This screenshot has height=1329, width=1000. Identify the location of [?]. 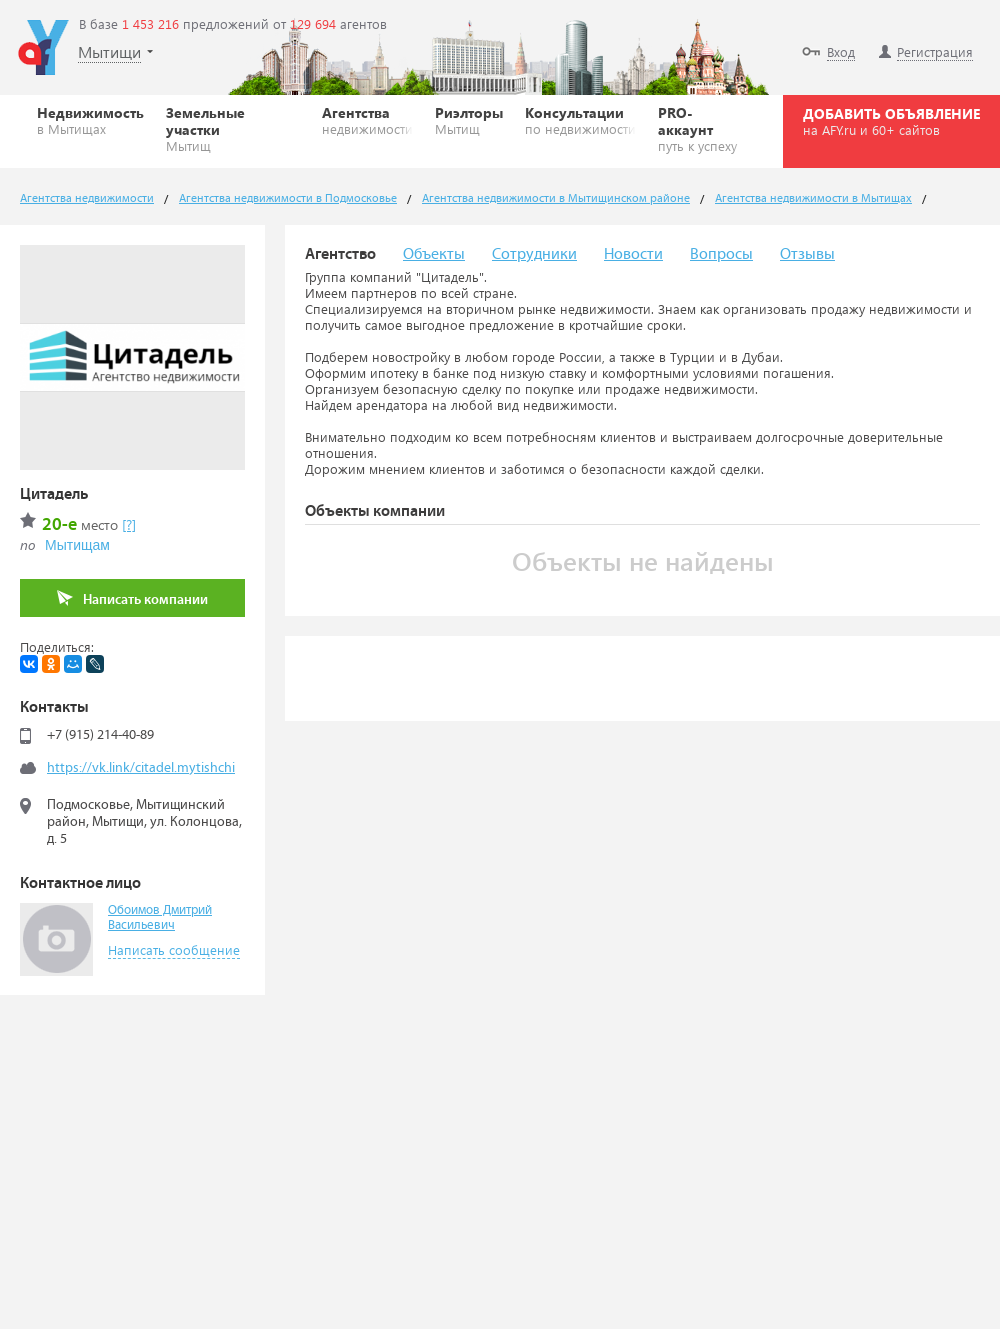
(129, 524).